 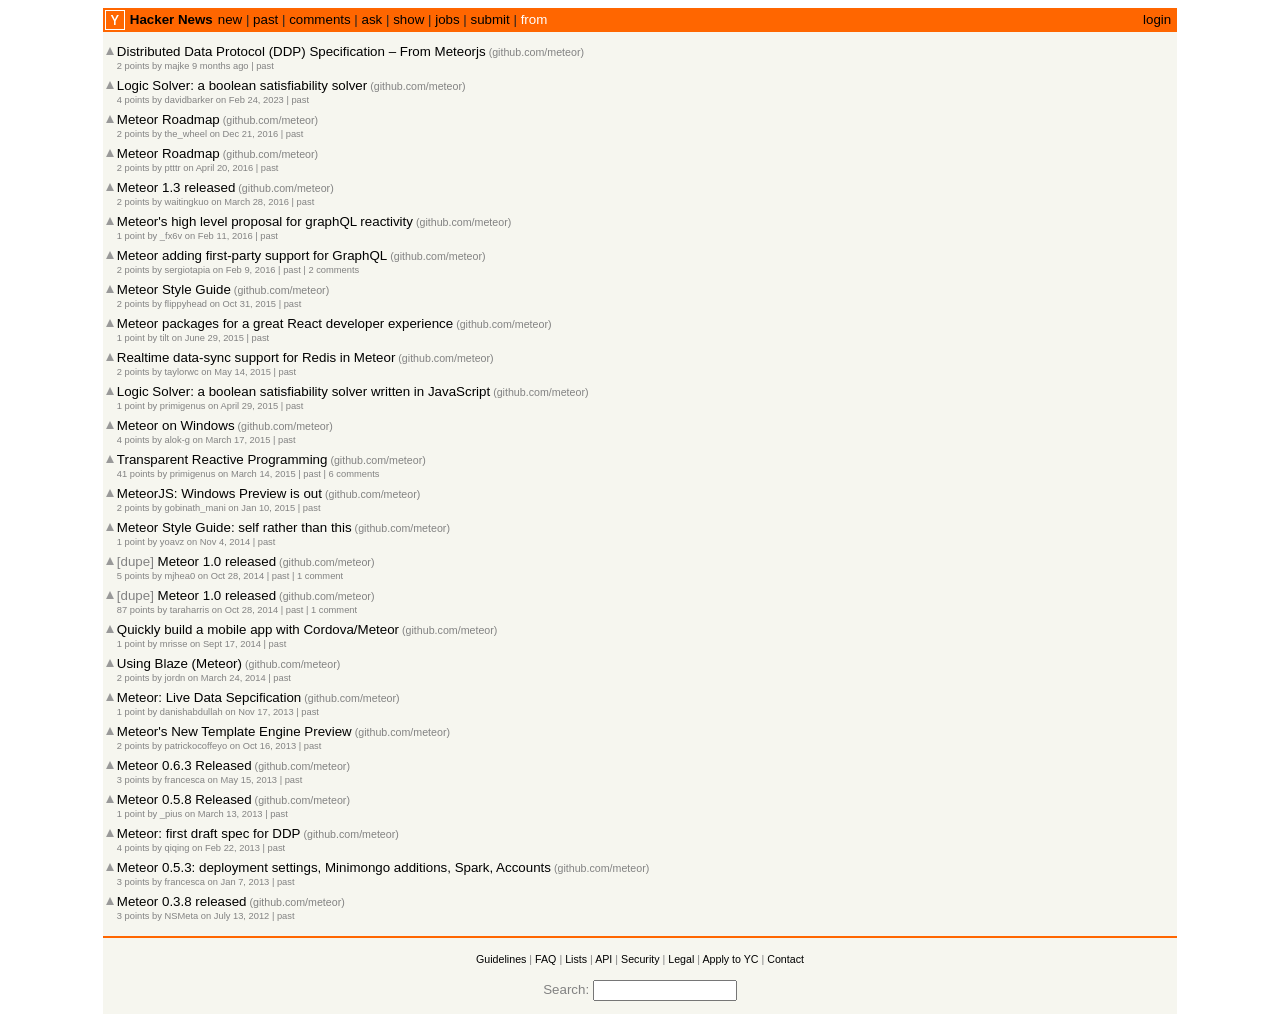 I want to click on 1 comment, so click(x=320, y=576).